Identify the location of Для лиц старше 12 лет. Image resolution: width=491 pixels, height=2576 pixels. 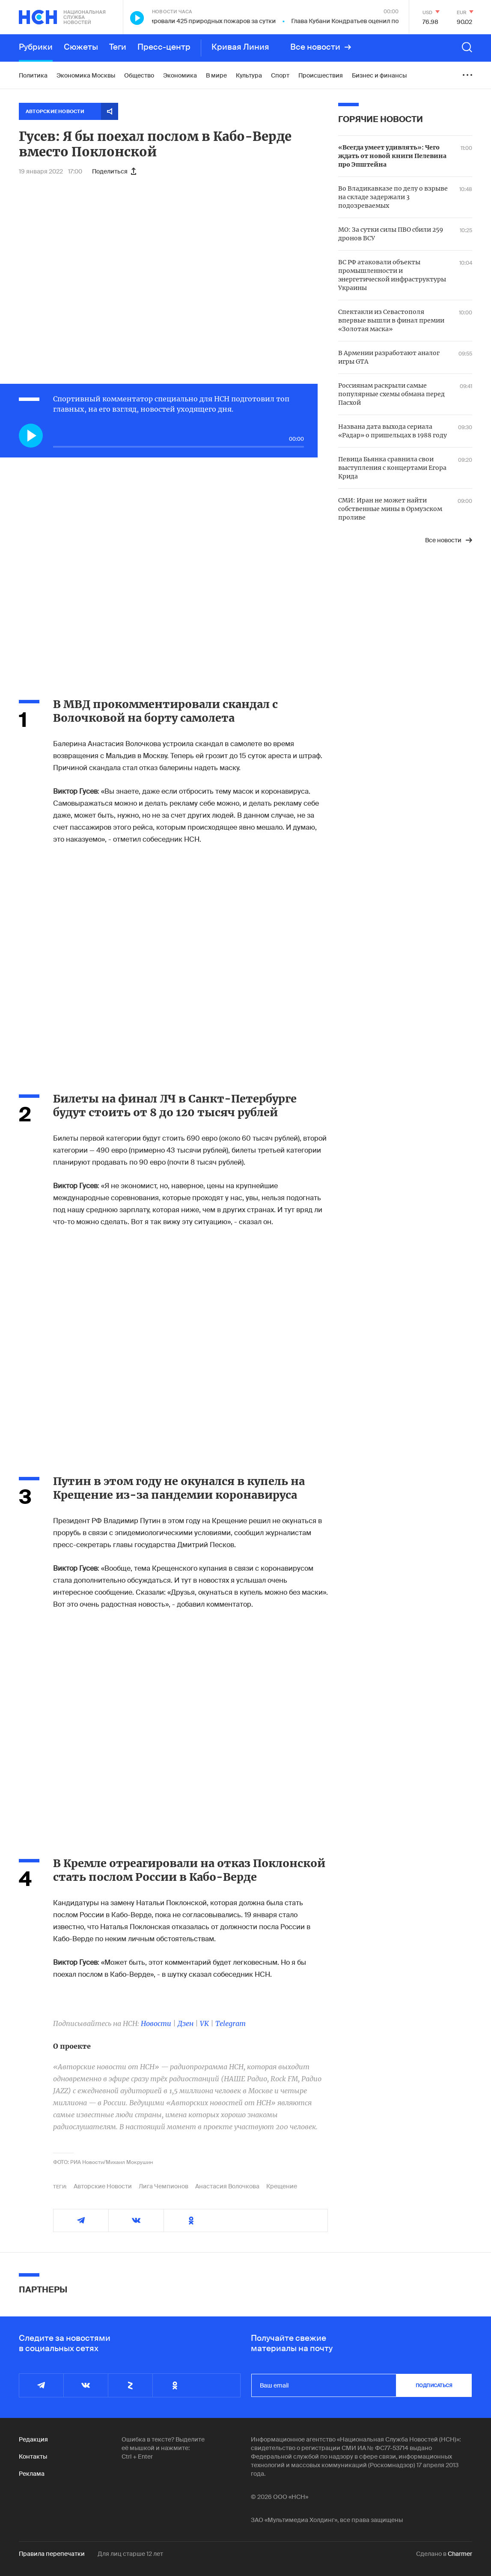
(130, 2554).